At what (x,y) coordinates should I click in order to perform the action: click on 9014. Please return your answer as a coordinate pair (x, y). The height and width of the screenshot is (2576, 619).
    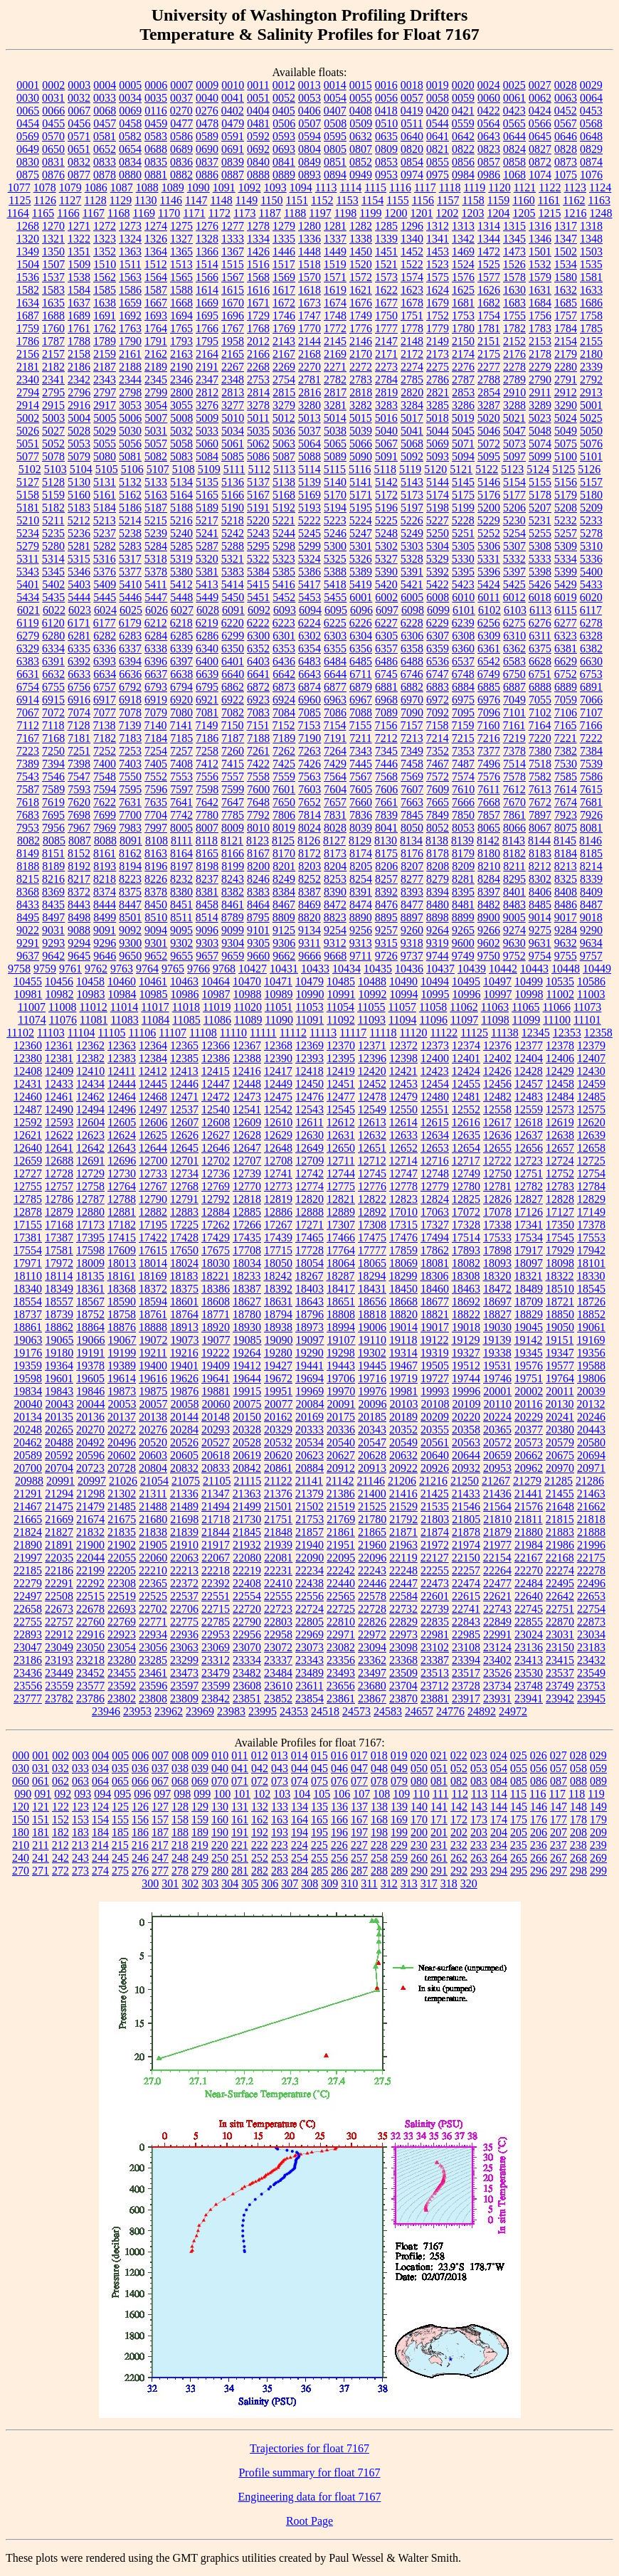
    Looking at the image, I should click on (540, 917).